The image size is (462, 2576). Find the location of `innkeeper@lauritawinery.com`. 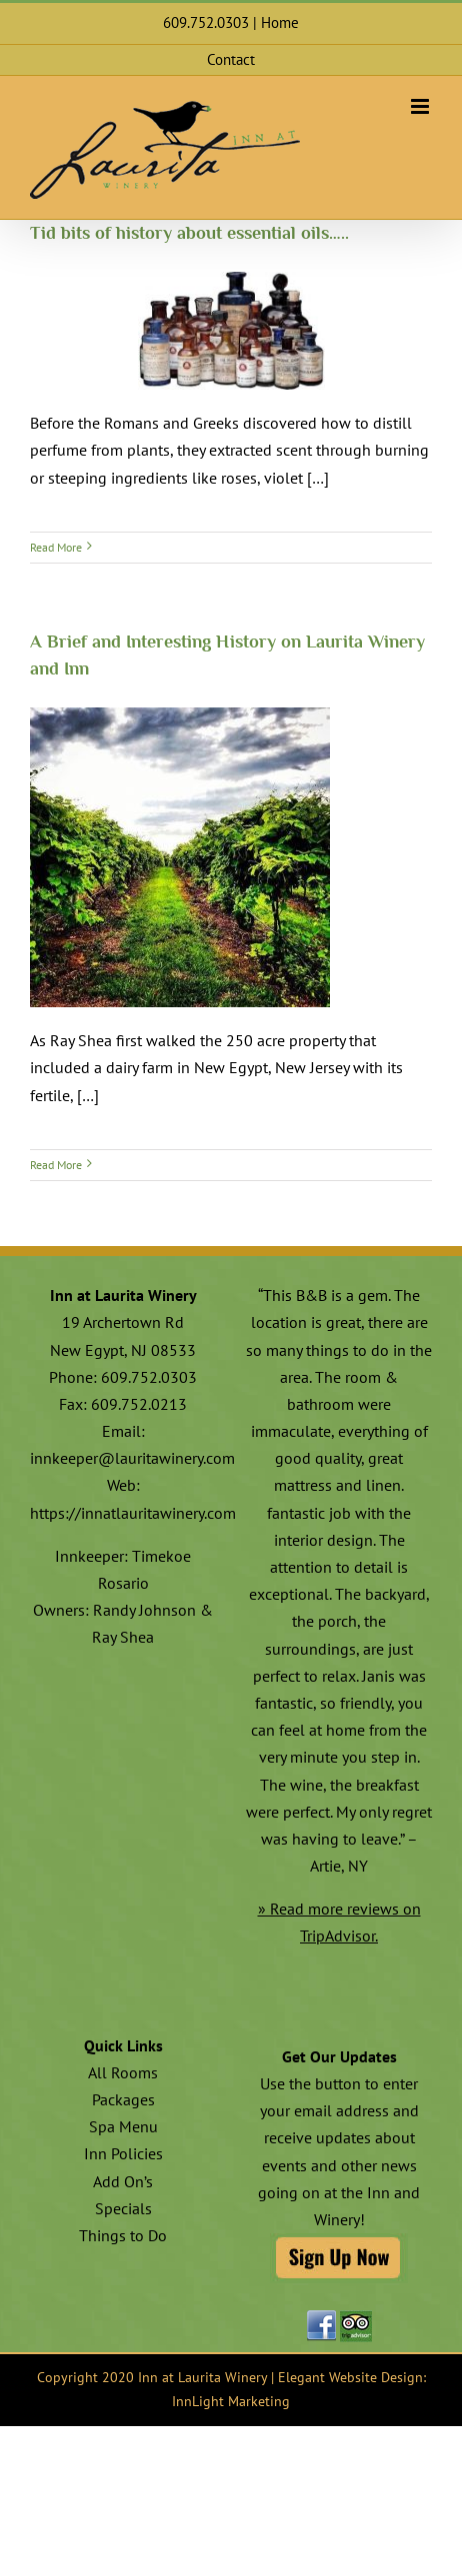

innkeeper@lauritawinery.com is located at coordinates (132, 1458).